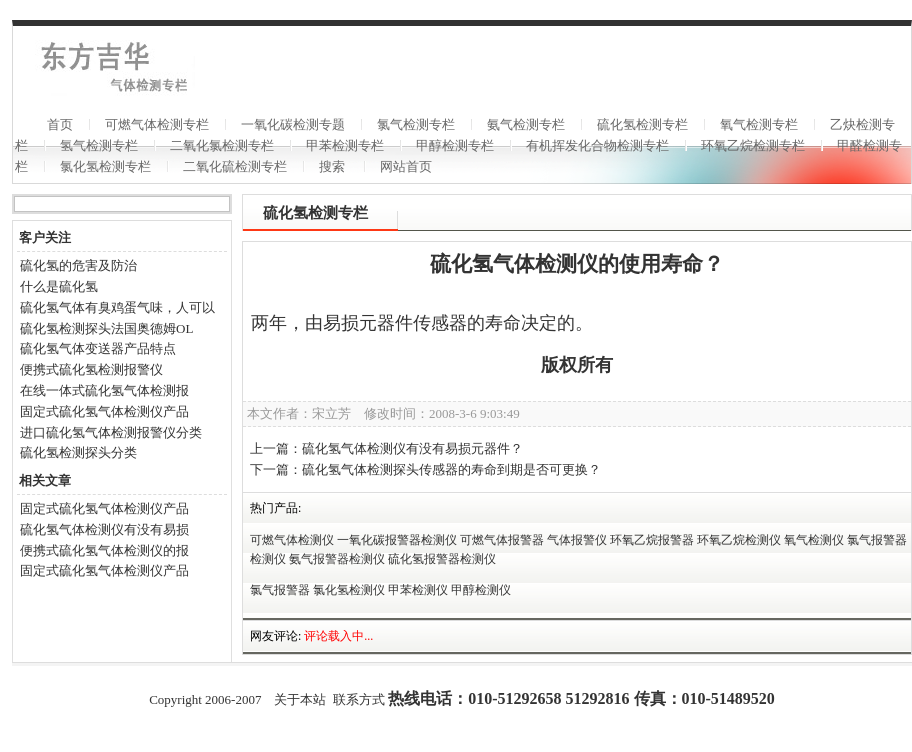 The image size is (912, 752). Describe the element at coordinates (300, 699) in the screenshot. I see `关于本站` at that location.